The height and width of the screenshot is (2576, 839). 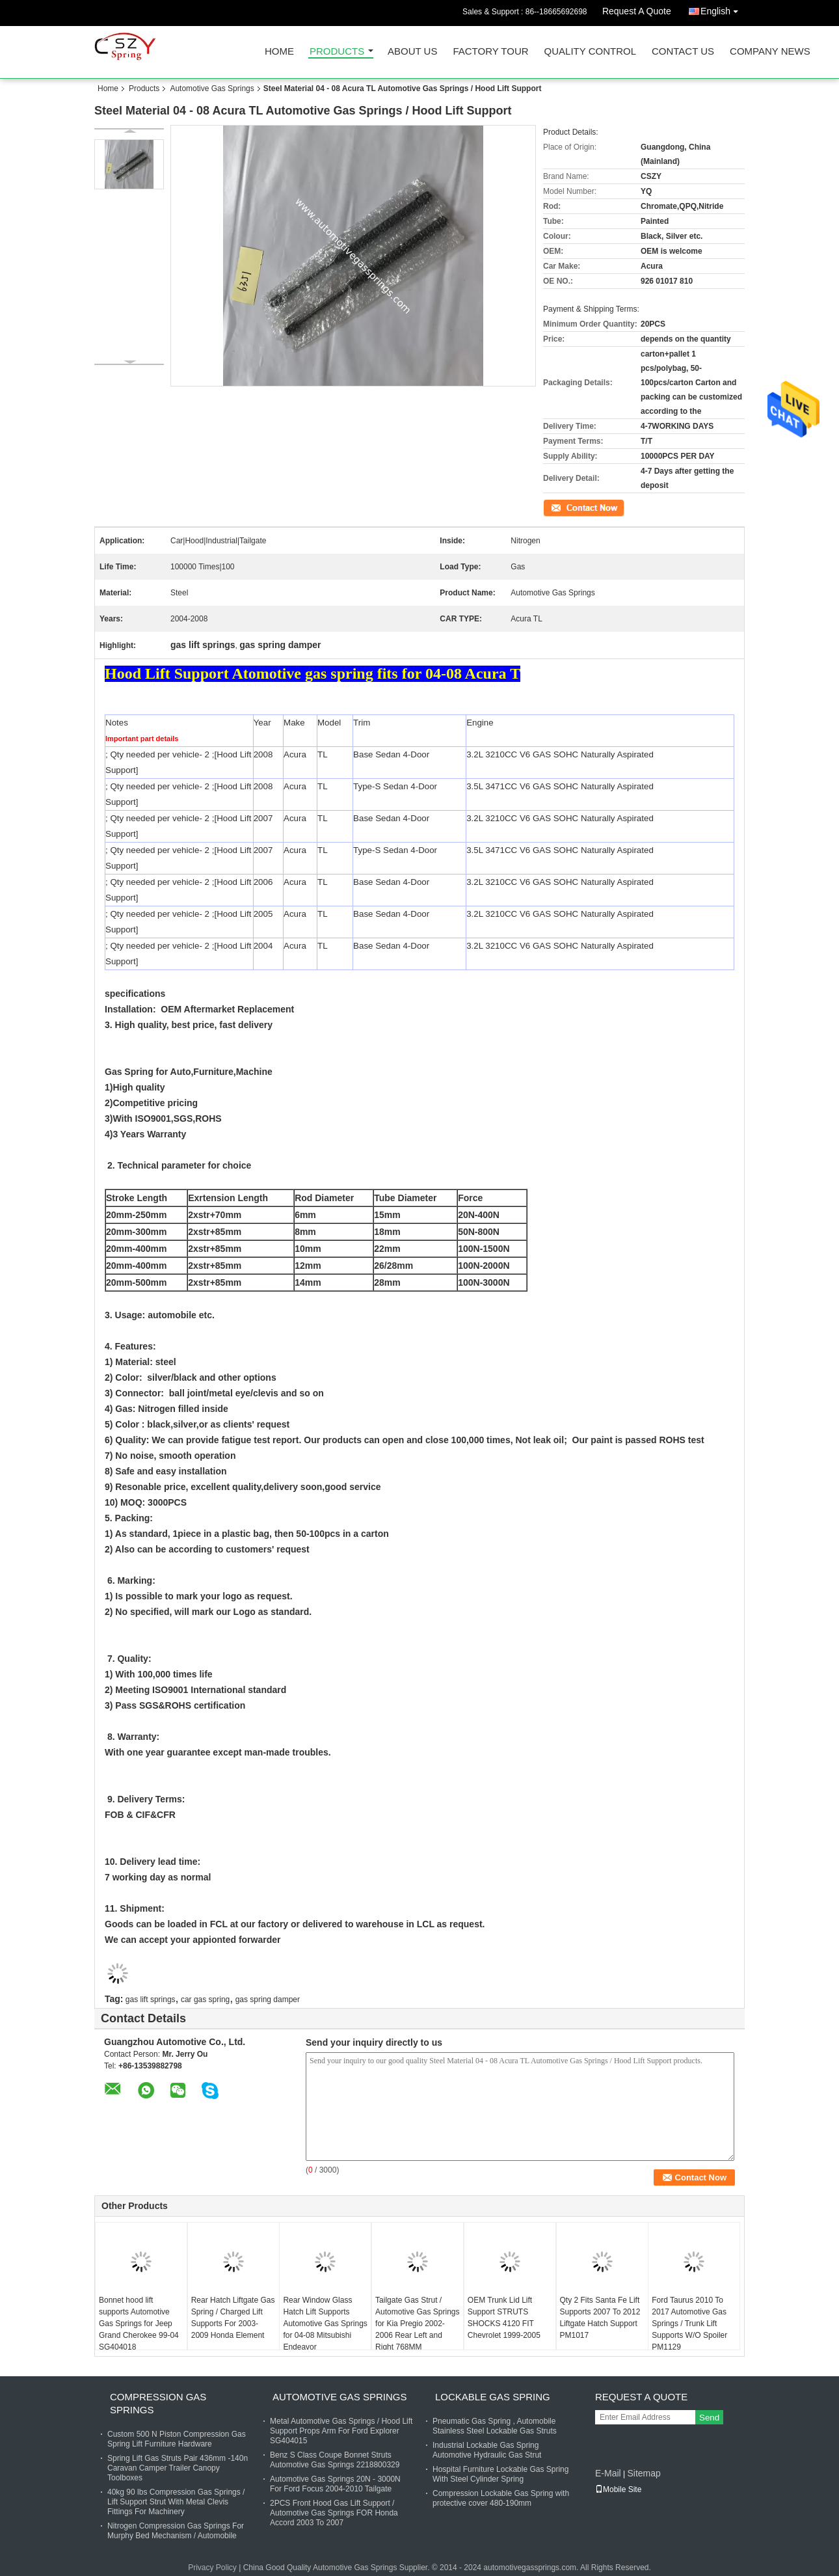 I want to click on Rear Window Glass Hatch Lift Supports Automotive Gas Springs for 04-08 Mitsubishi Endeavor, so click(x=325, y=2324).